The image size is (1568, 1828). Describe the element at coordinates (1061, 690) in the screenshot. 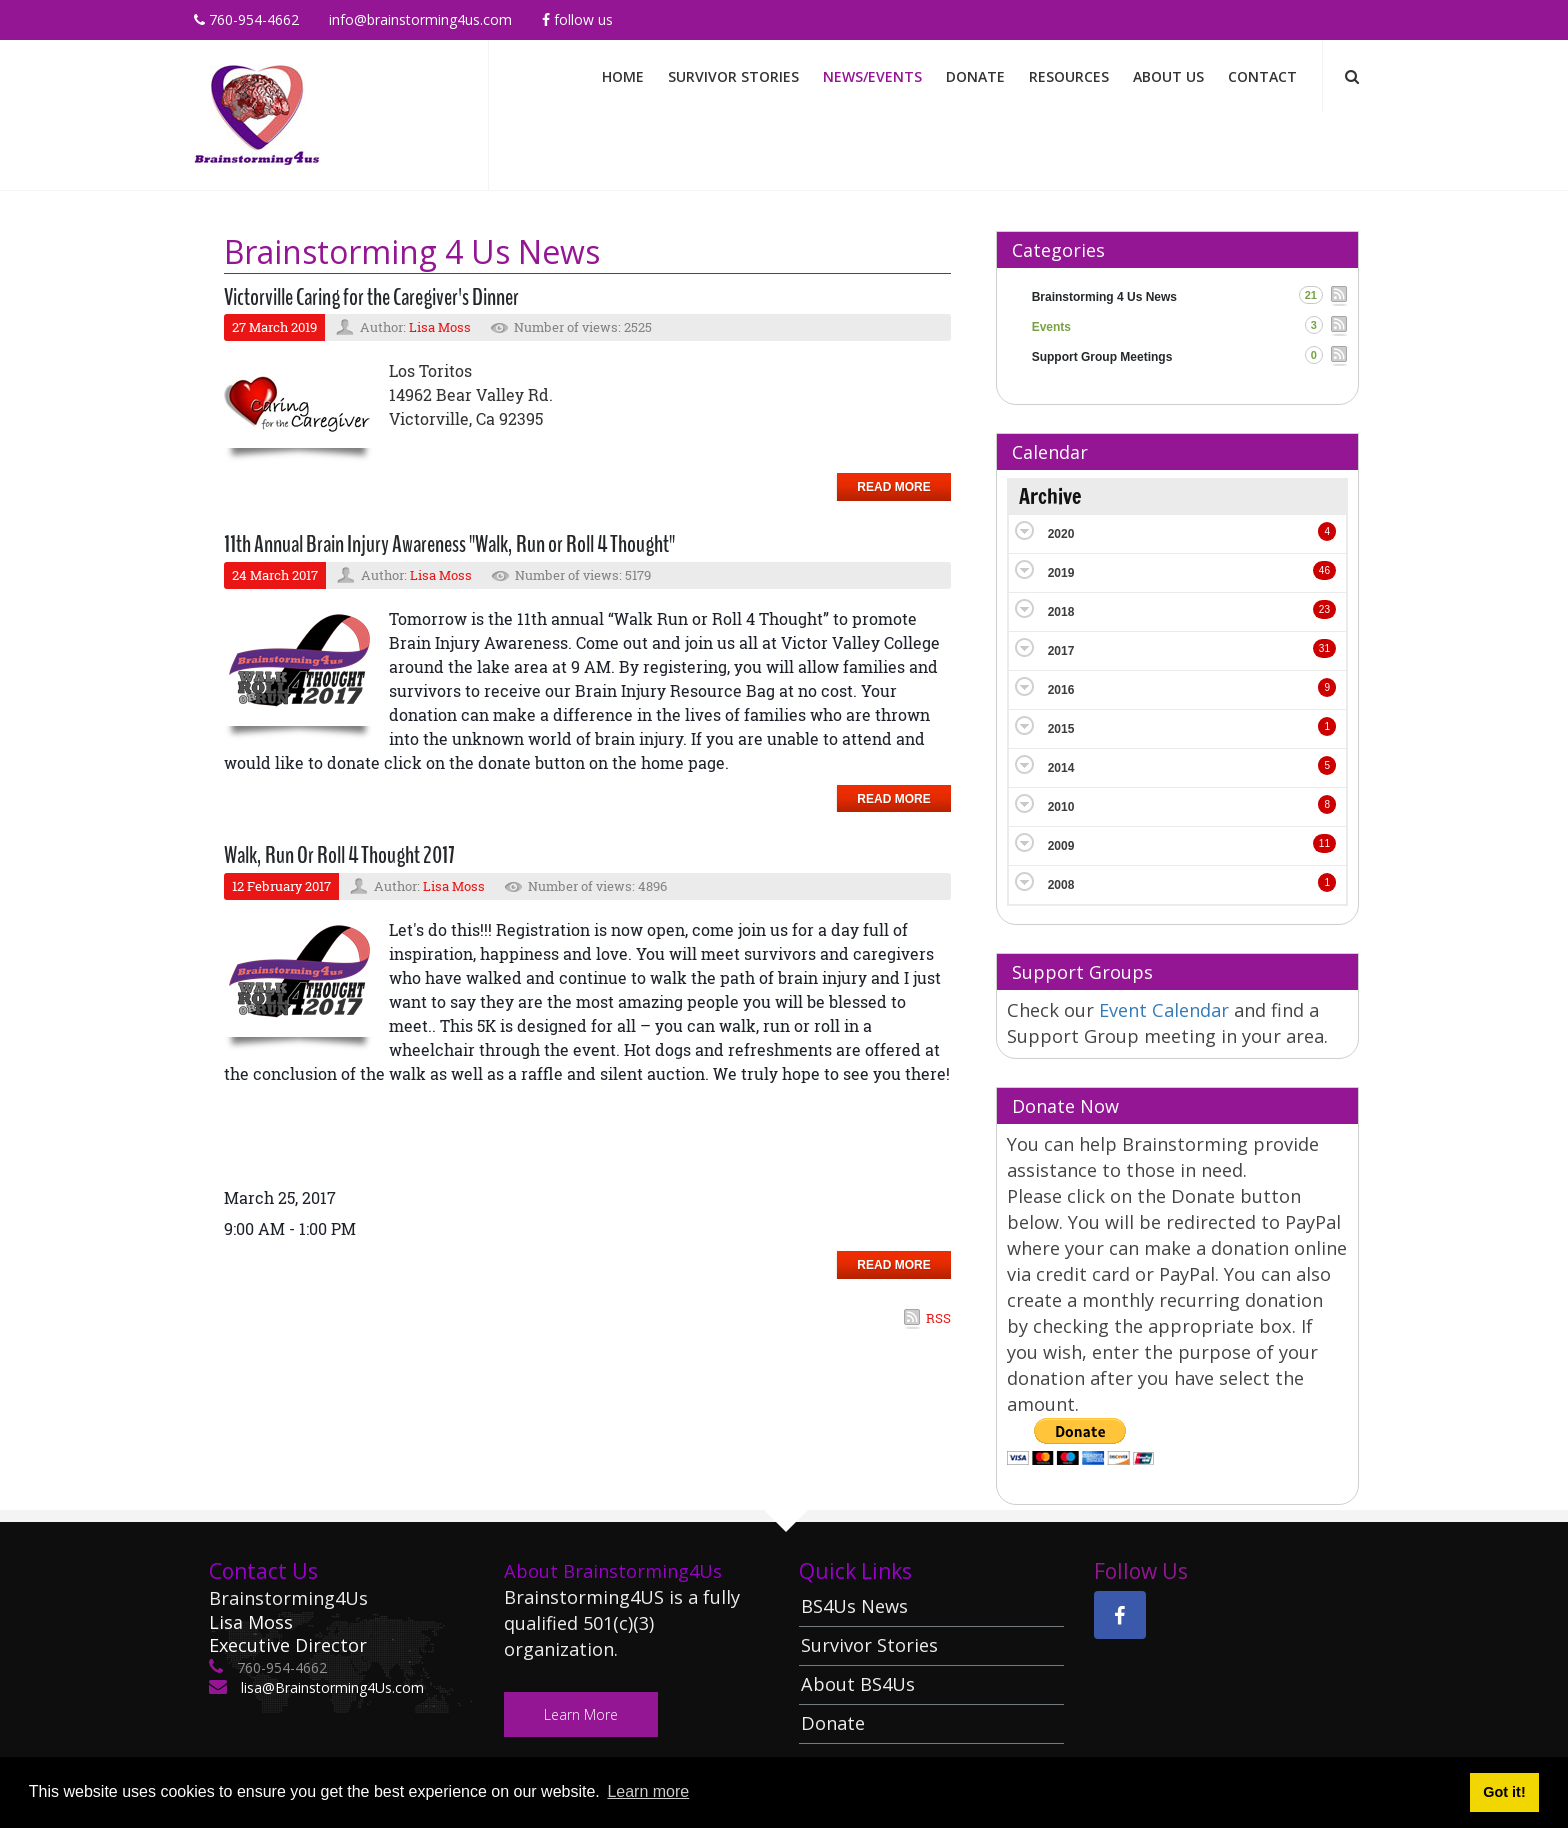

I see `2016` at that location.